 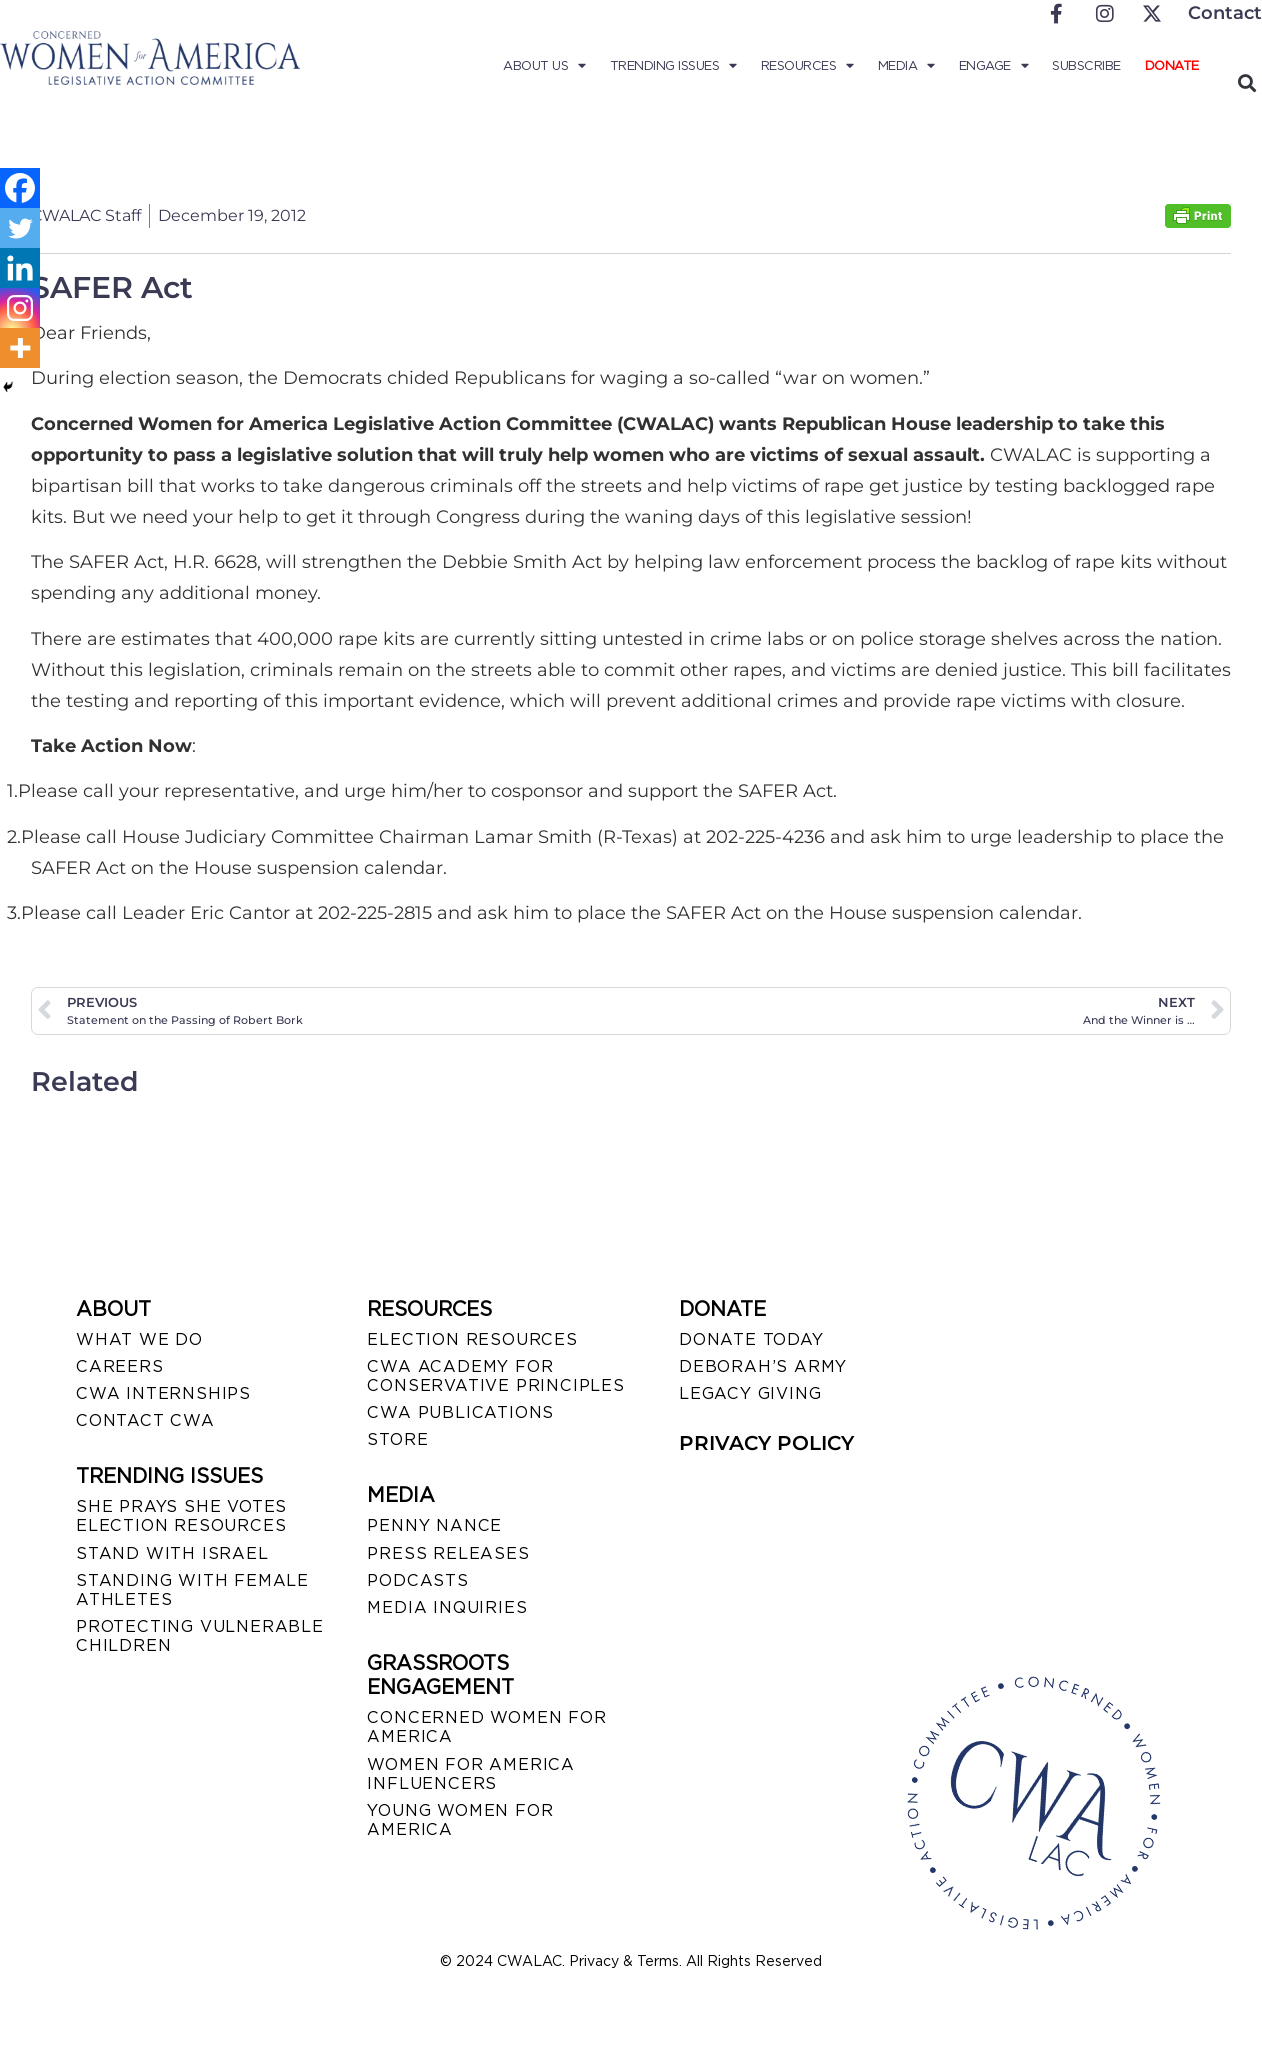 I want to click on MEDIA INQUIRIES, so click(x=447, y=1607).